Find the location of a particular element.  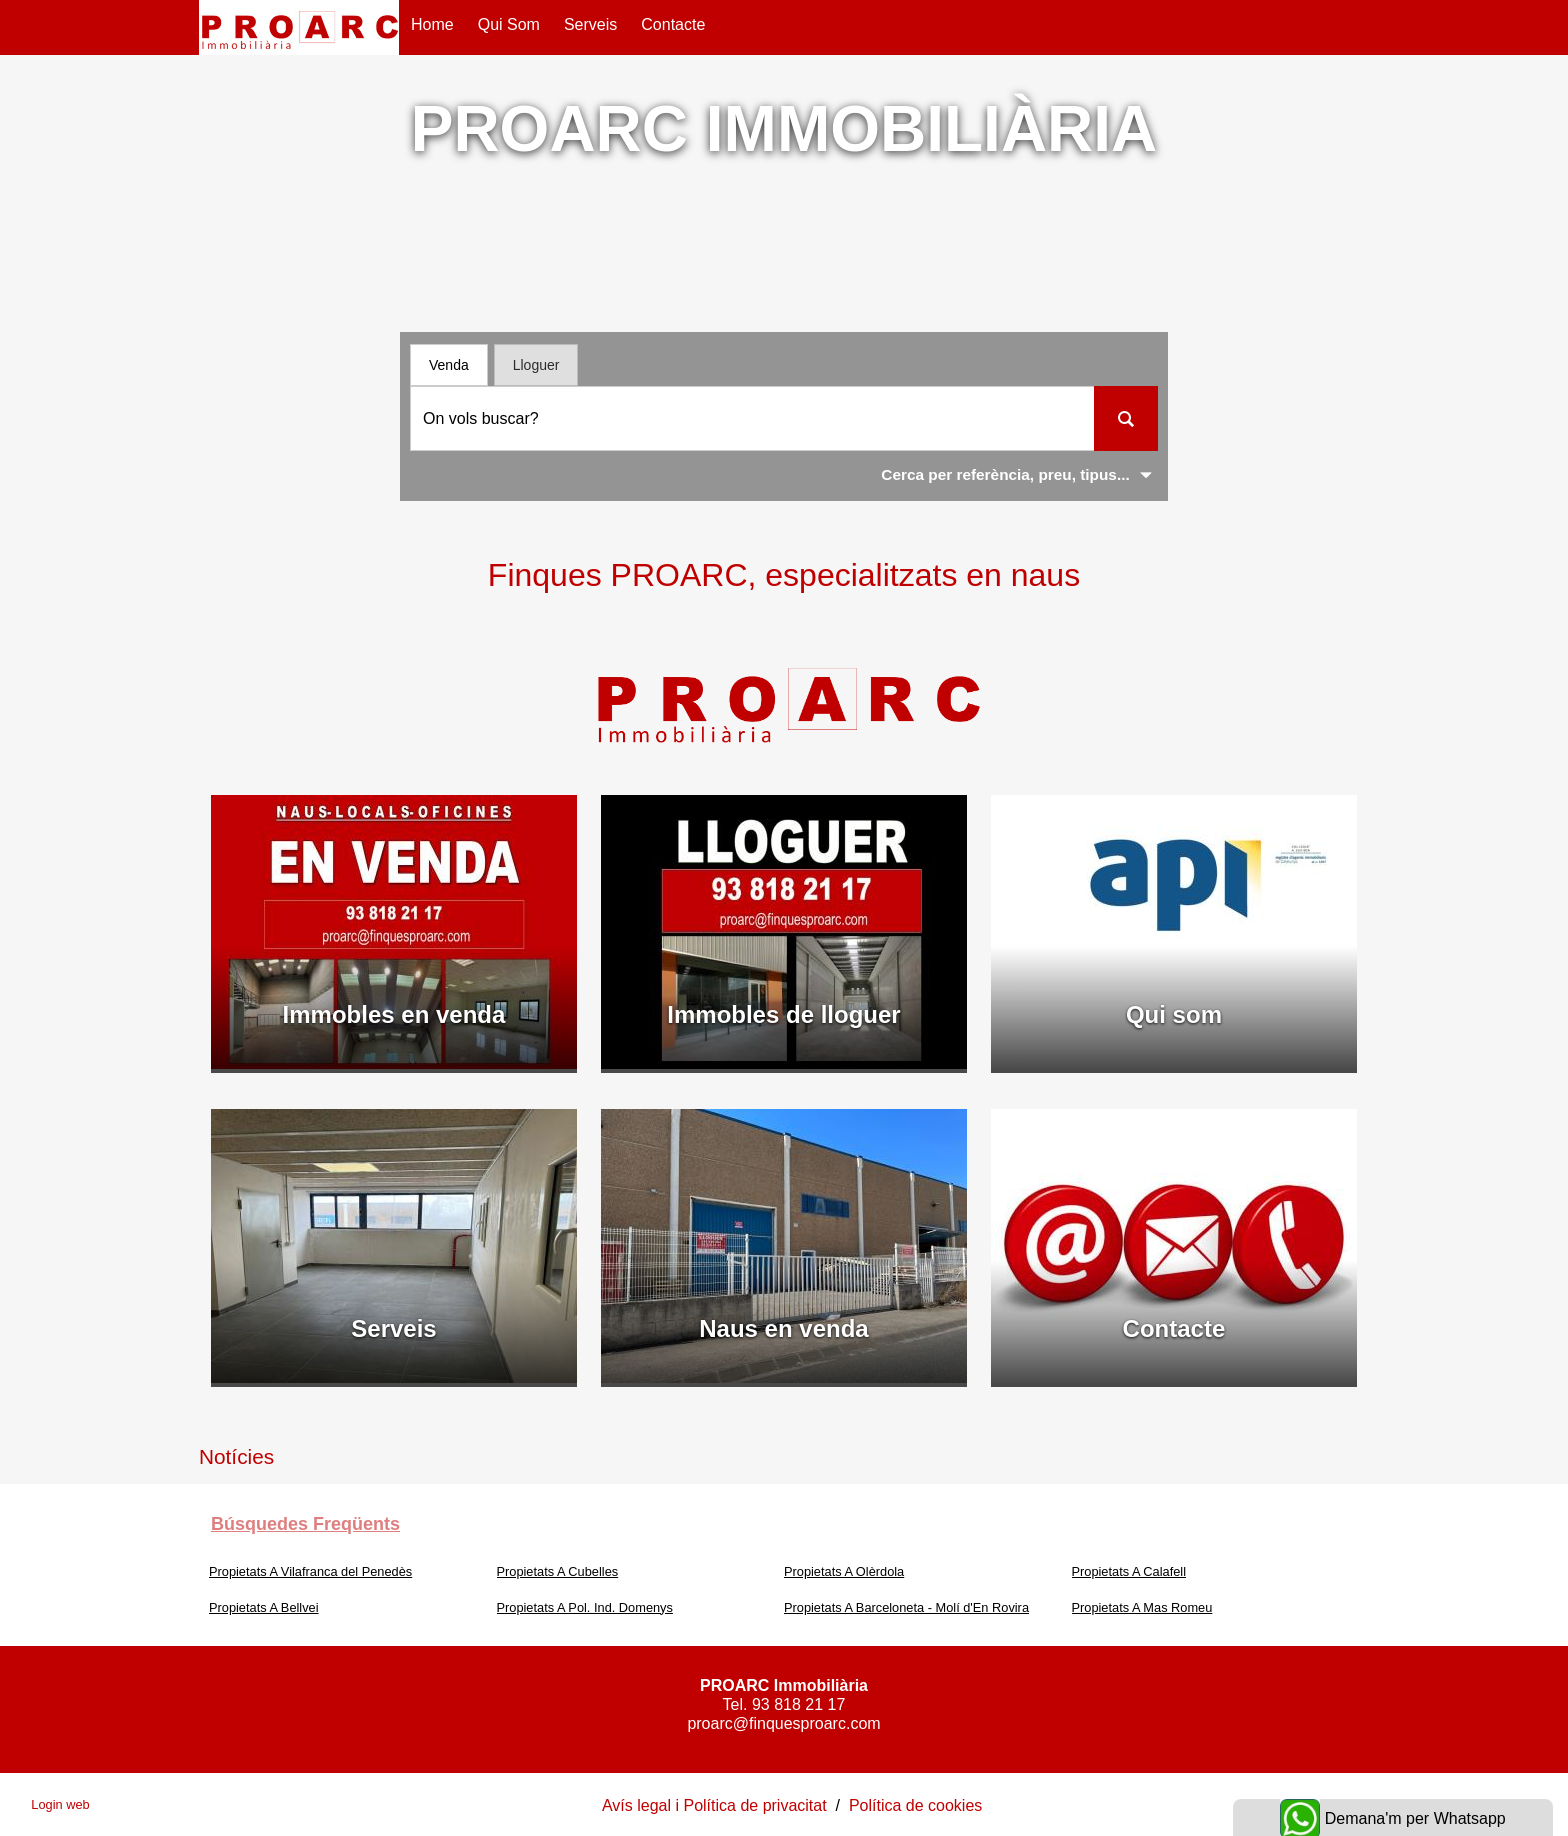

Propietats A Calafell is located at coordinates (1129, 1571).